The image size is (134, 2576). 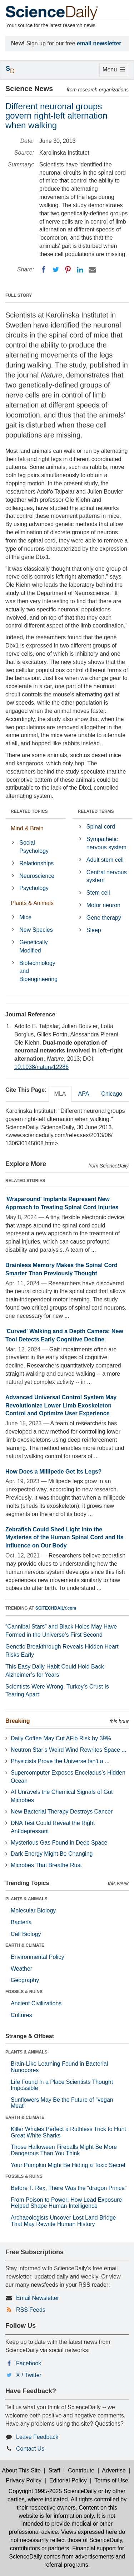 I want to click on Biotechnology and Bioengineering, so click(x=38, y=971).